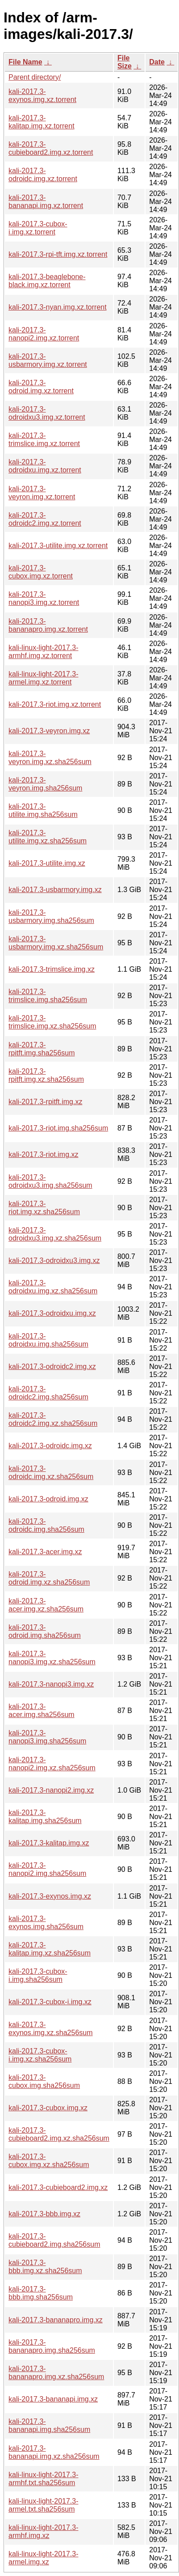 This screenshot has width=179, height=2576. I want to click on kali-2017.3-usbarmory.img.xz.torrent, so click(47, 360).